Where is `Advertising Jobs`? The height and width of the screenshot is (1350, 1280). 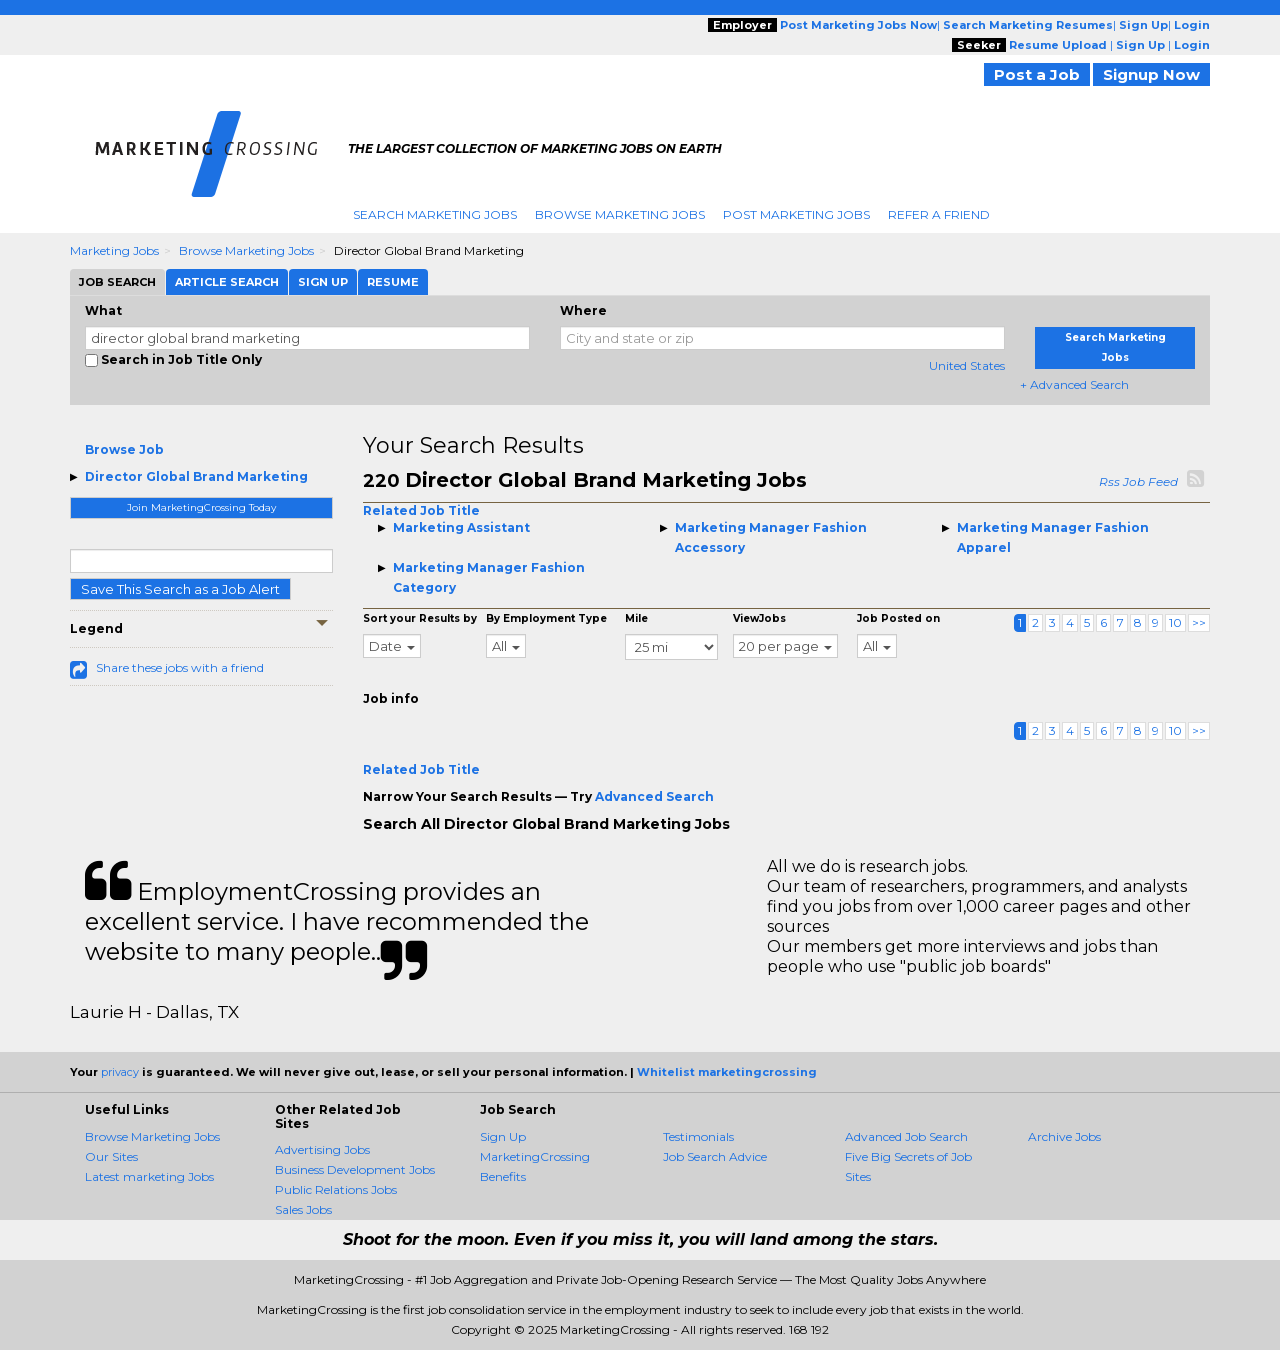
Advertising Jobs is located at coordinates (322, 1149).